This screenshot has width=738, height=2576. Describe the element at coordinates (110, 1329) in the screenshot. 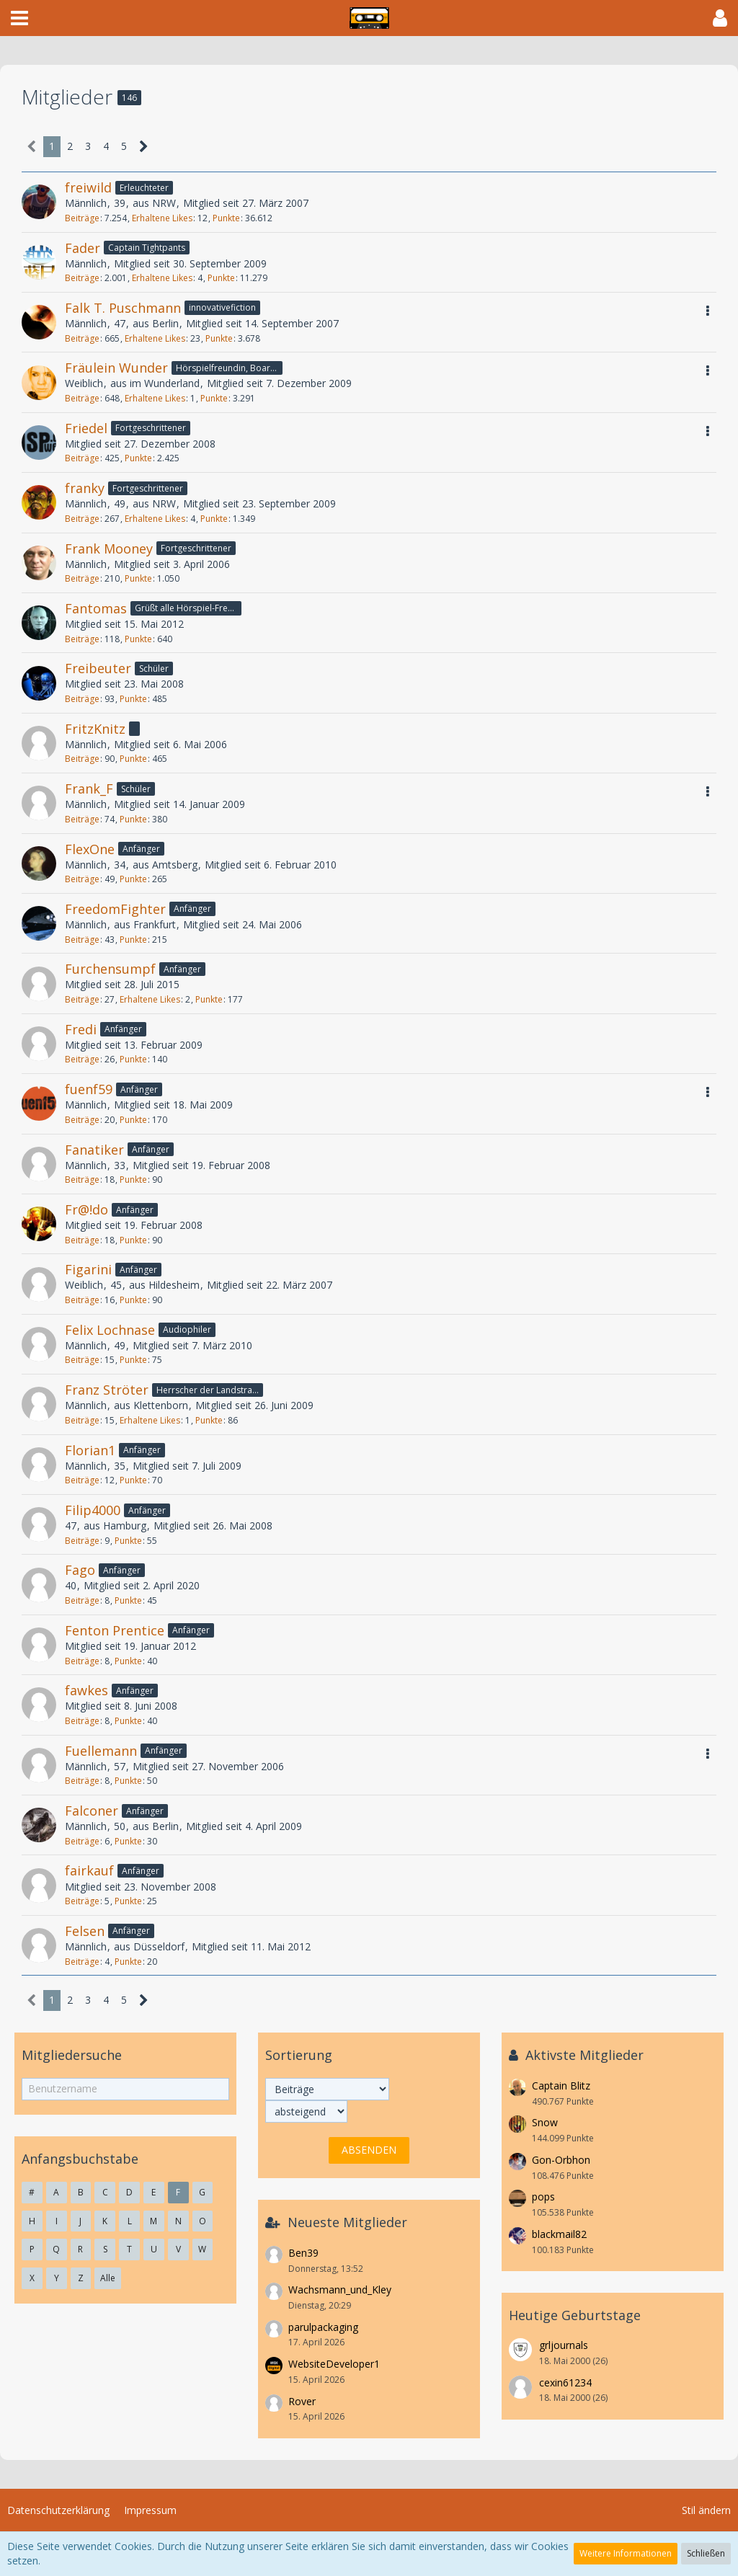

I see `Felix Lochnase` at that location.